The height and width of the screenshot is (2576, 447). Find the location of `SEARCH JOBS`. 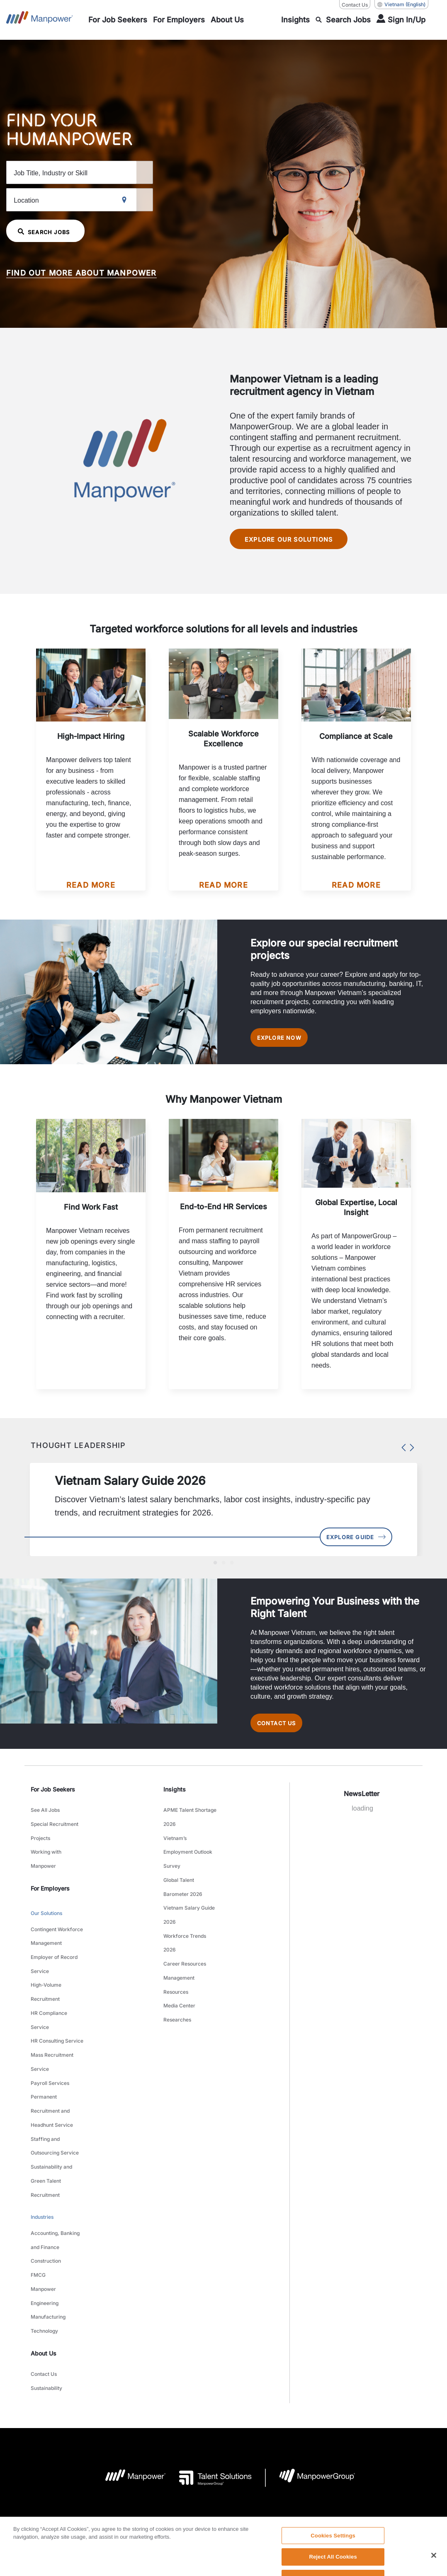

SEARCH JOBS is located at coordinates (48, 231).